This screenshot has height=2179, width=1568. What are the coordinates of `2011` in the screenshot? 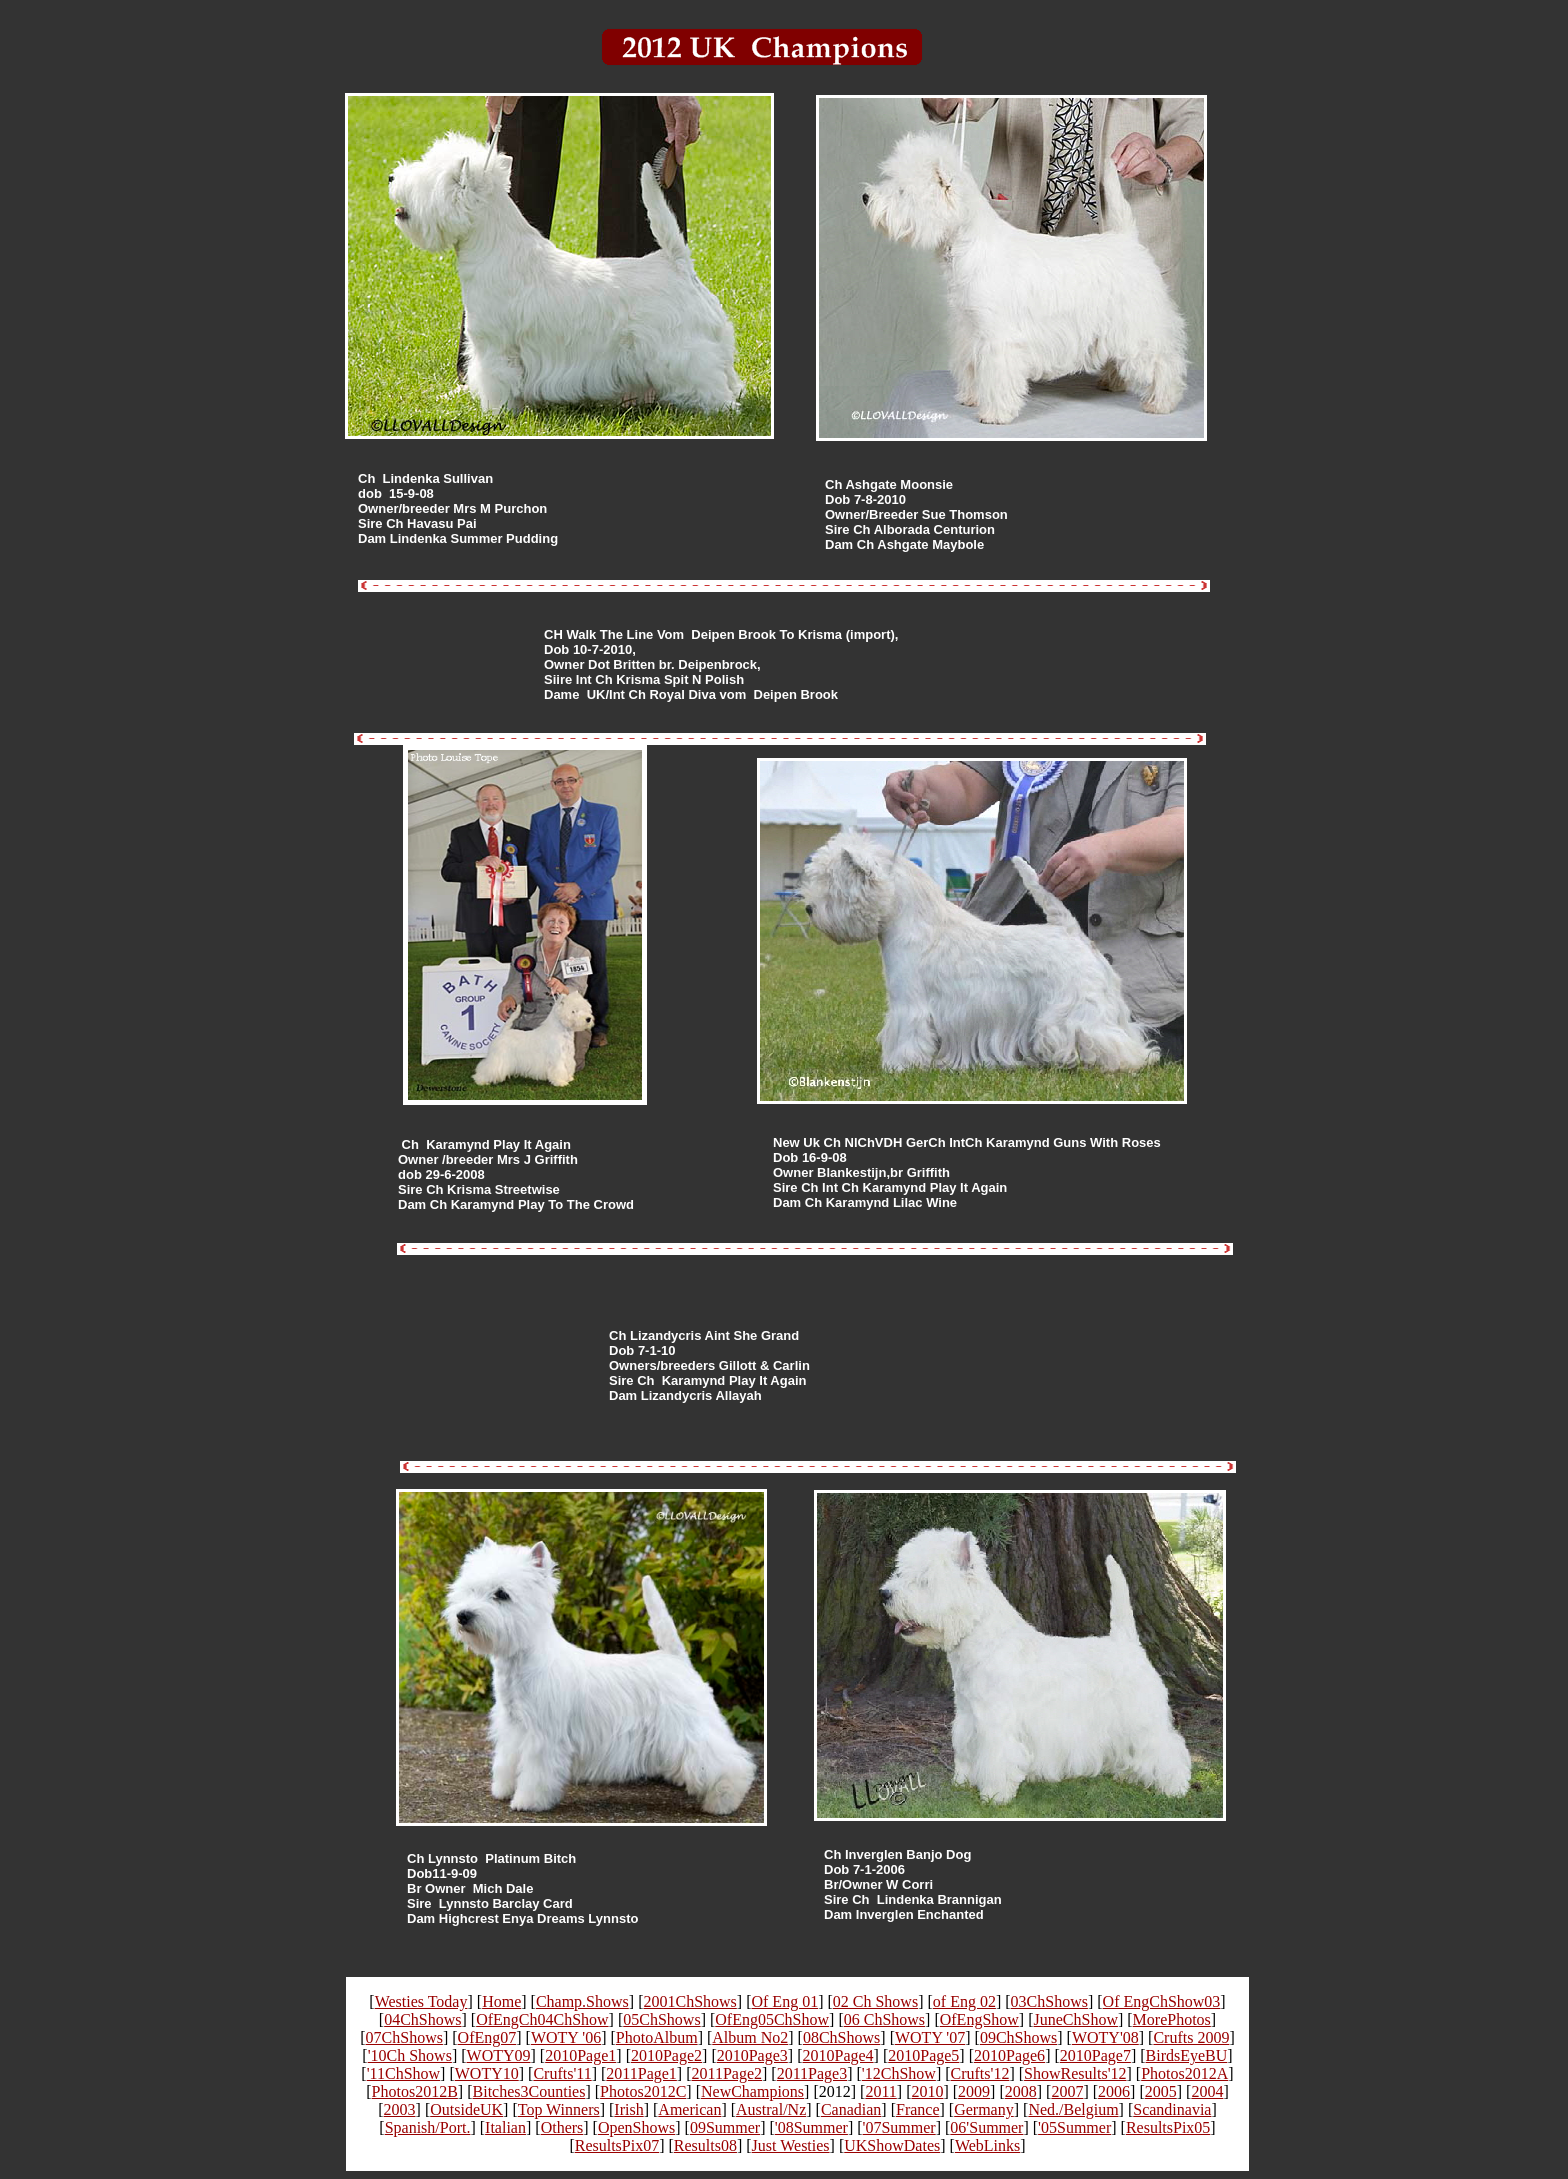 It's located at (880, 2091).